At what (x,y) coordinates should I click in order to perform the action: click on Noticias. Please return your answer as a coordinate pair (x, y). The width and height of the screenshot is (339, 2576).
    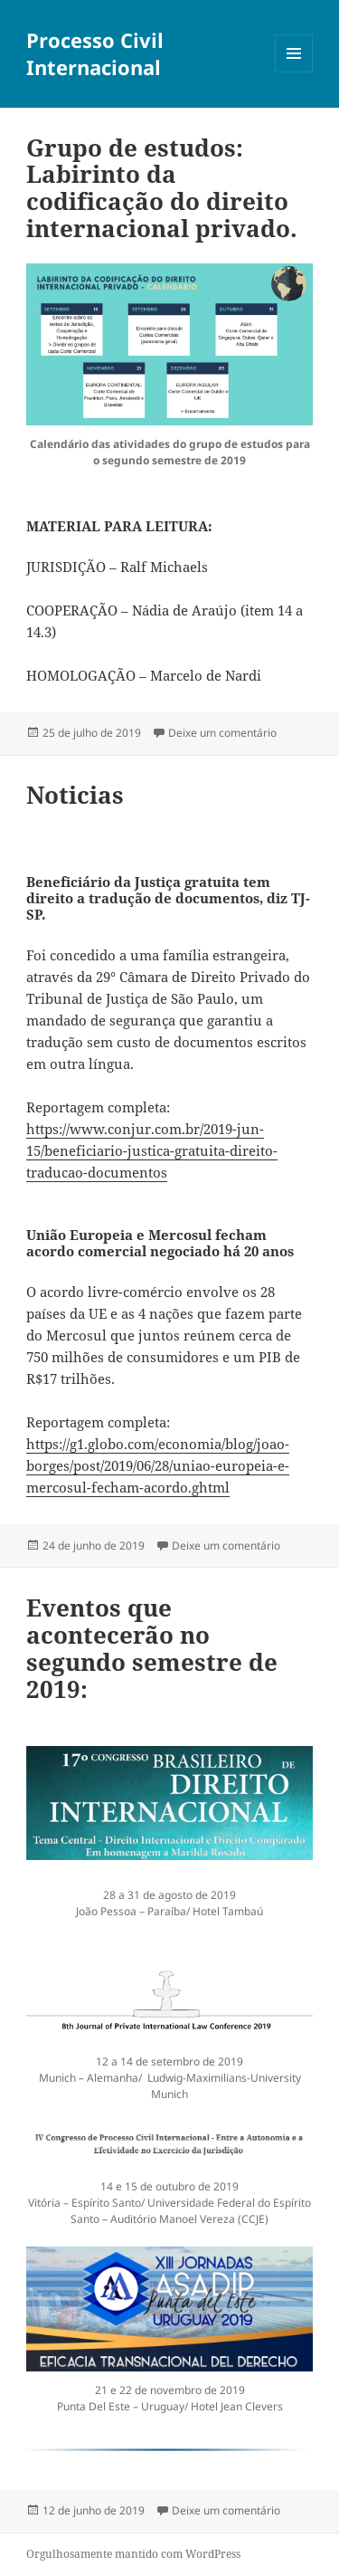
    Looking at the image, I should click on (75, 794).